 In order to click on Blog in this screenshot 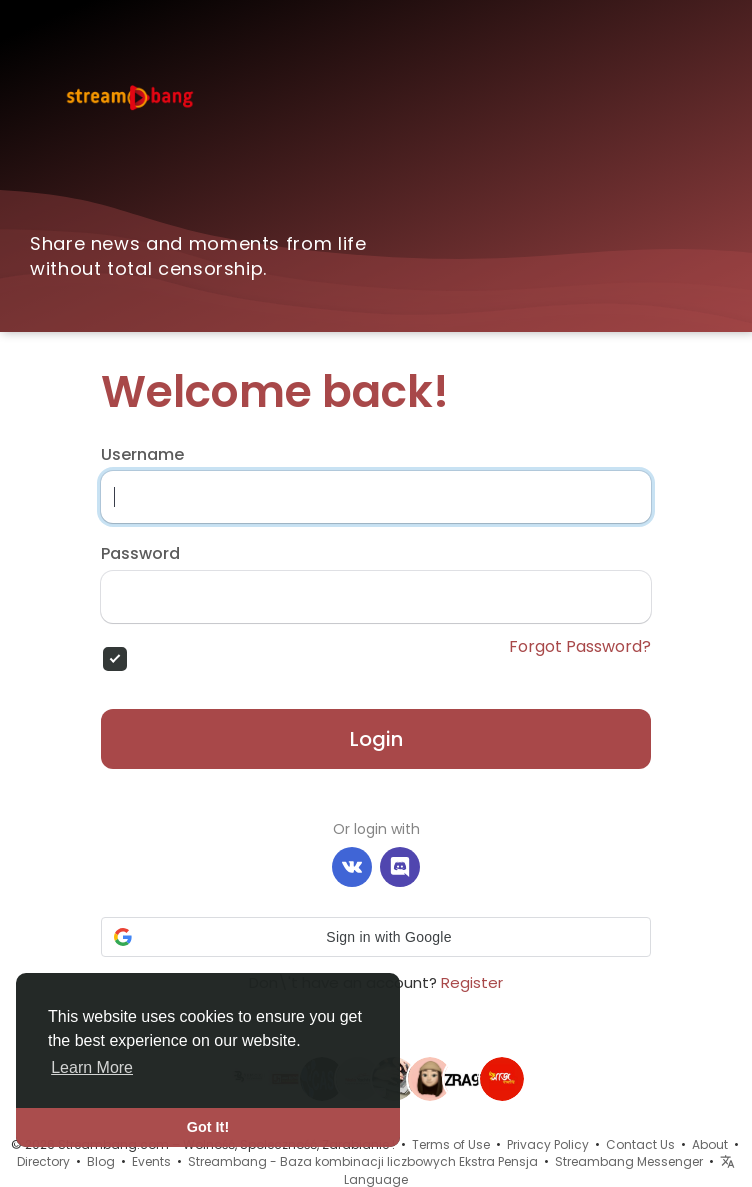, I will do `click(101, 1161)`.